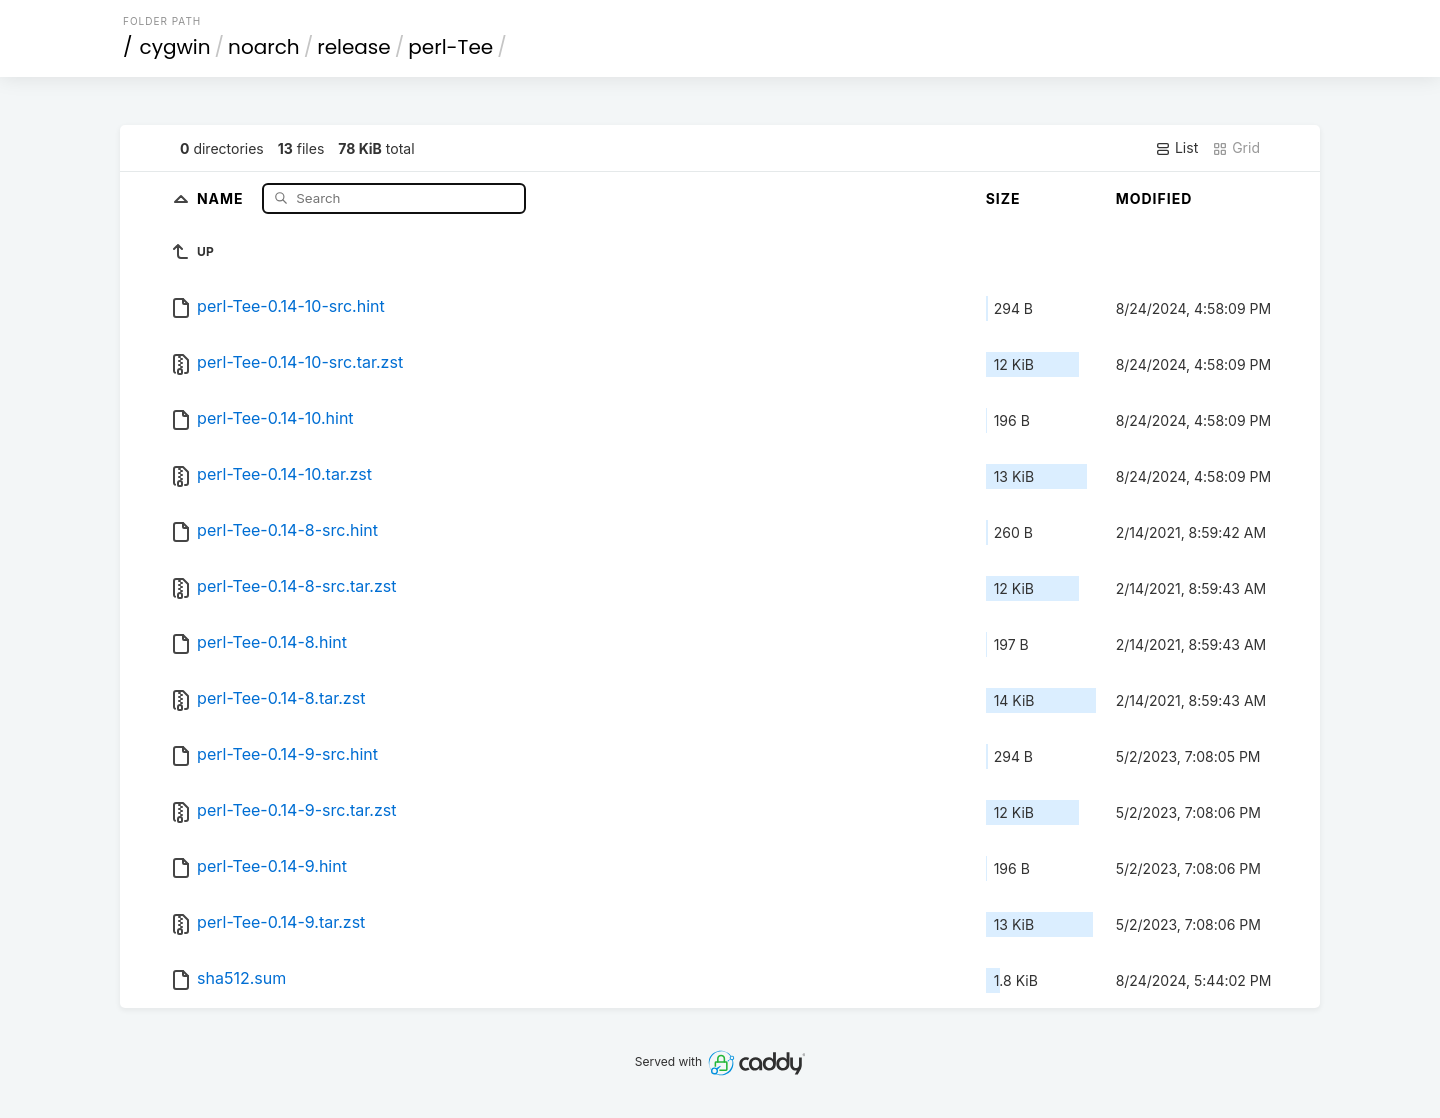  Describe the element at coordinates (1176, 148) in the screenshot. I see `List` at that location.